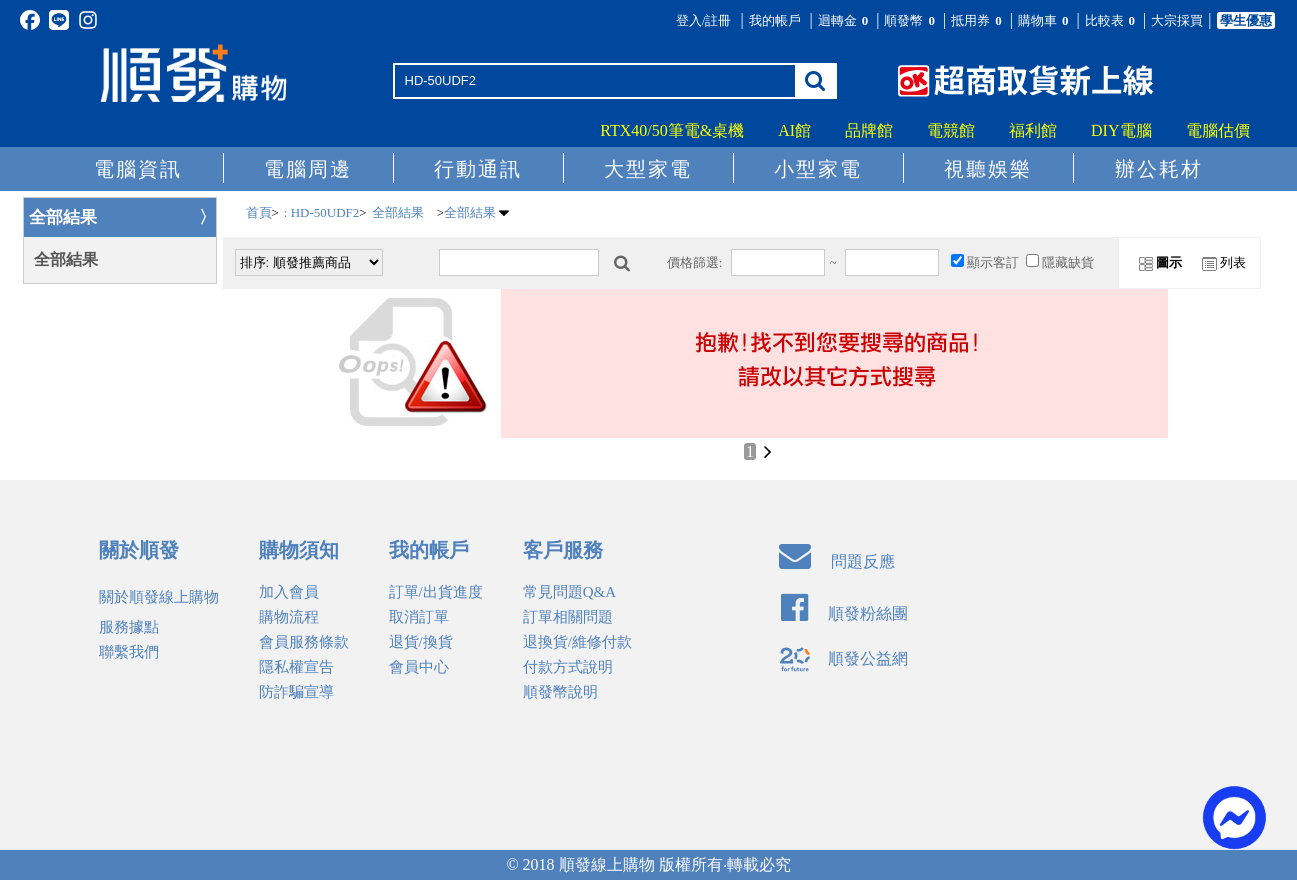 The width and height of the screenshot is (1297, 880). What do you see at coordinates (844, 613) in the screenshot?
I see `順發粉絲團` at bounding box center [844, 613].